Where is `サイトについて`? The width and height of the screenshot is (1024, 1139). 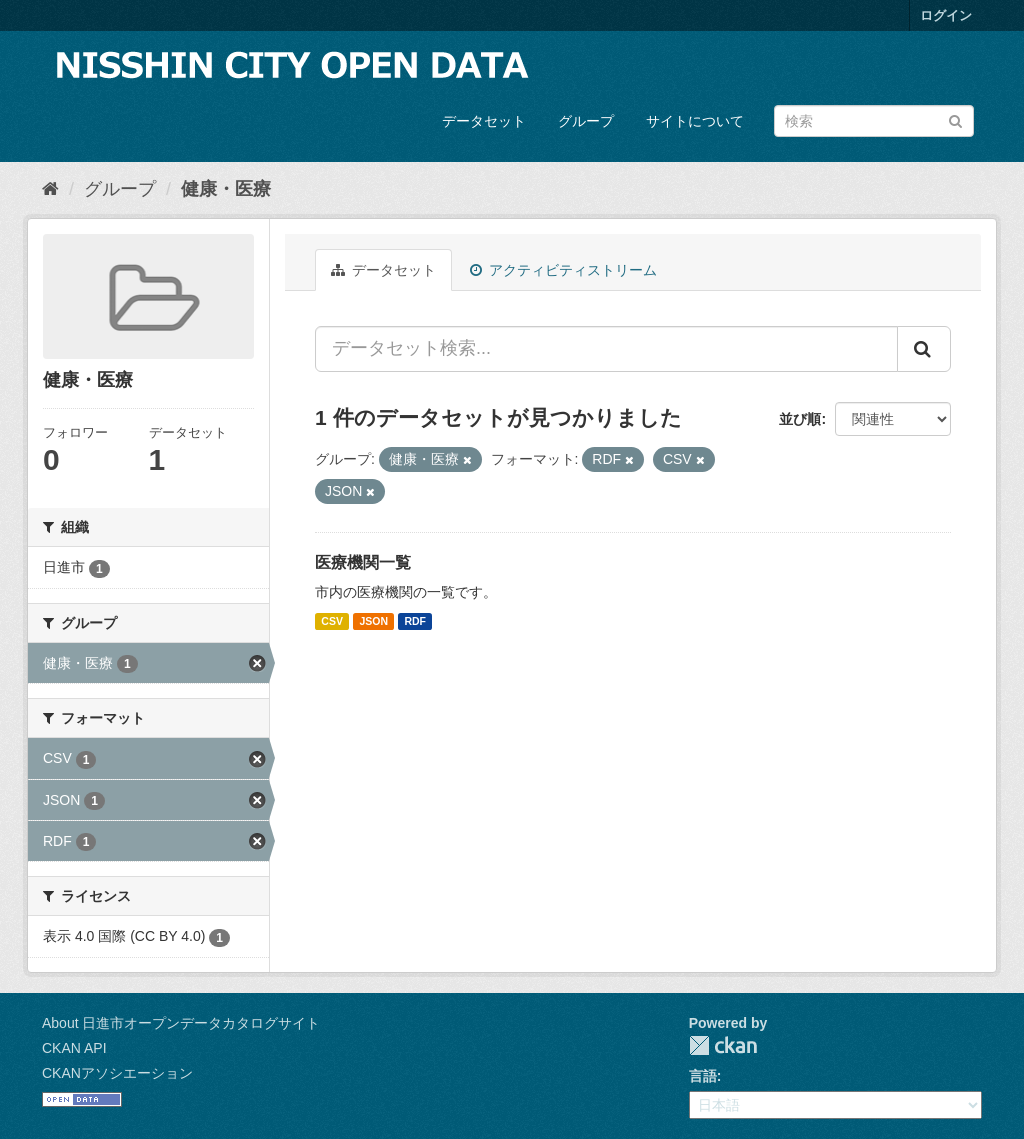 サイトについて is located at coordinates (695, 121).